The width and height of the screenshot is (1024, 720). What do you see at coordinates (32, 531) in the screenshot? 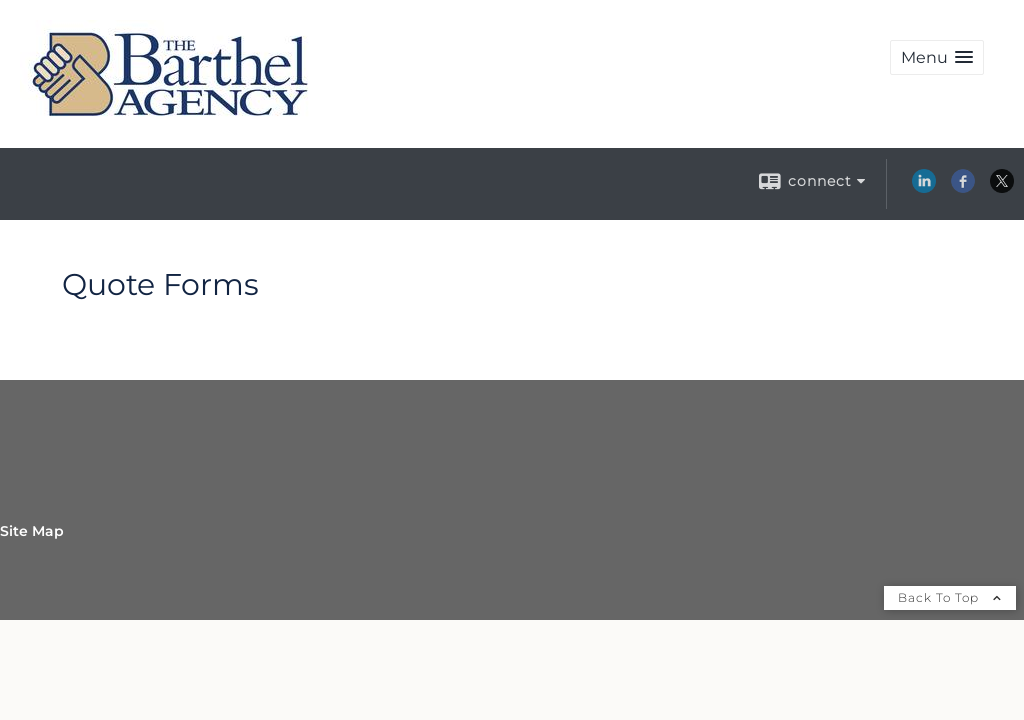
I see `Site Map [Open site map in a new window]` at bounding box center [32, 531].